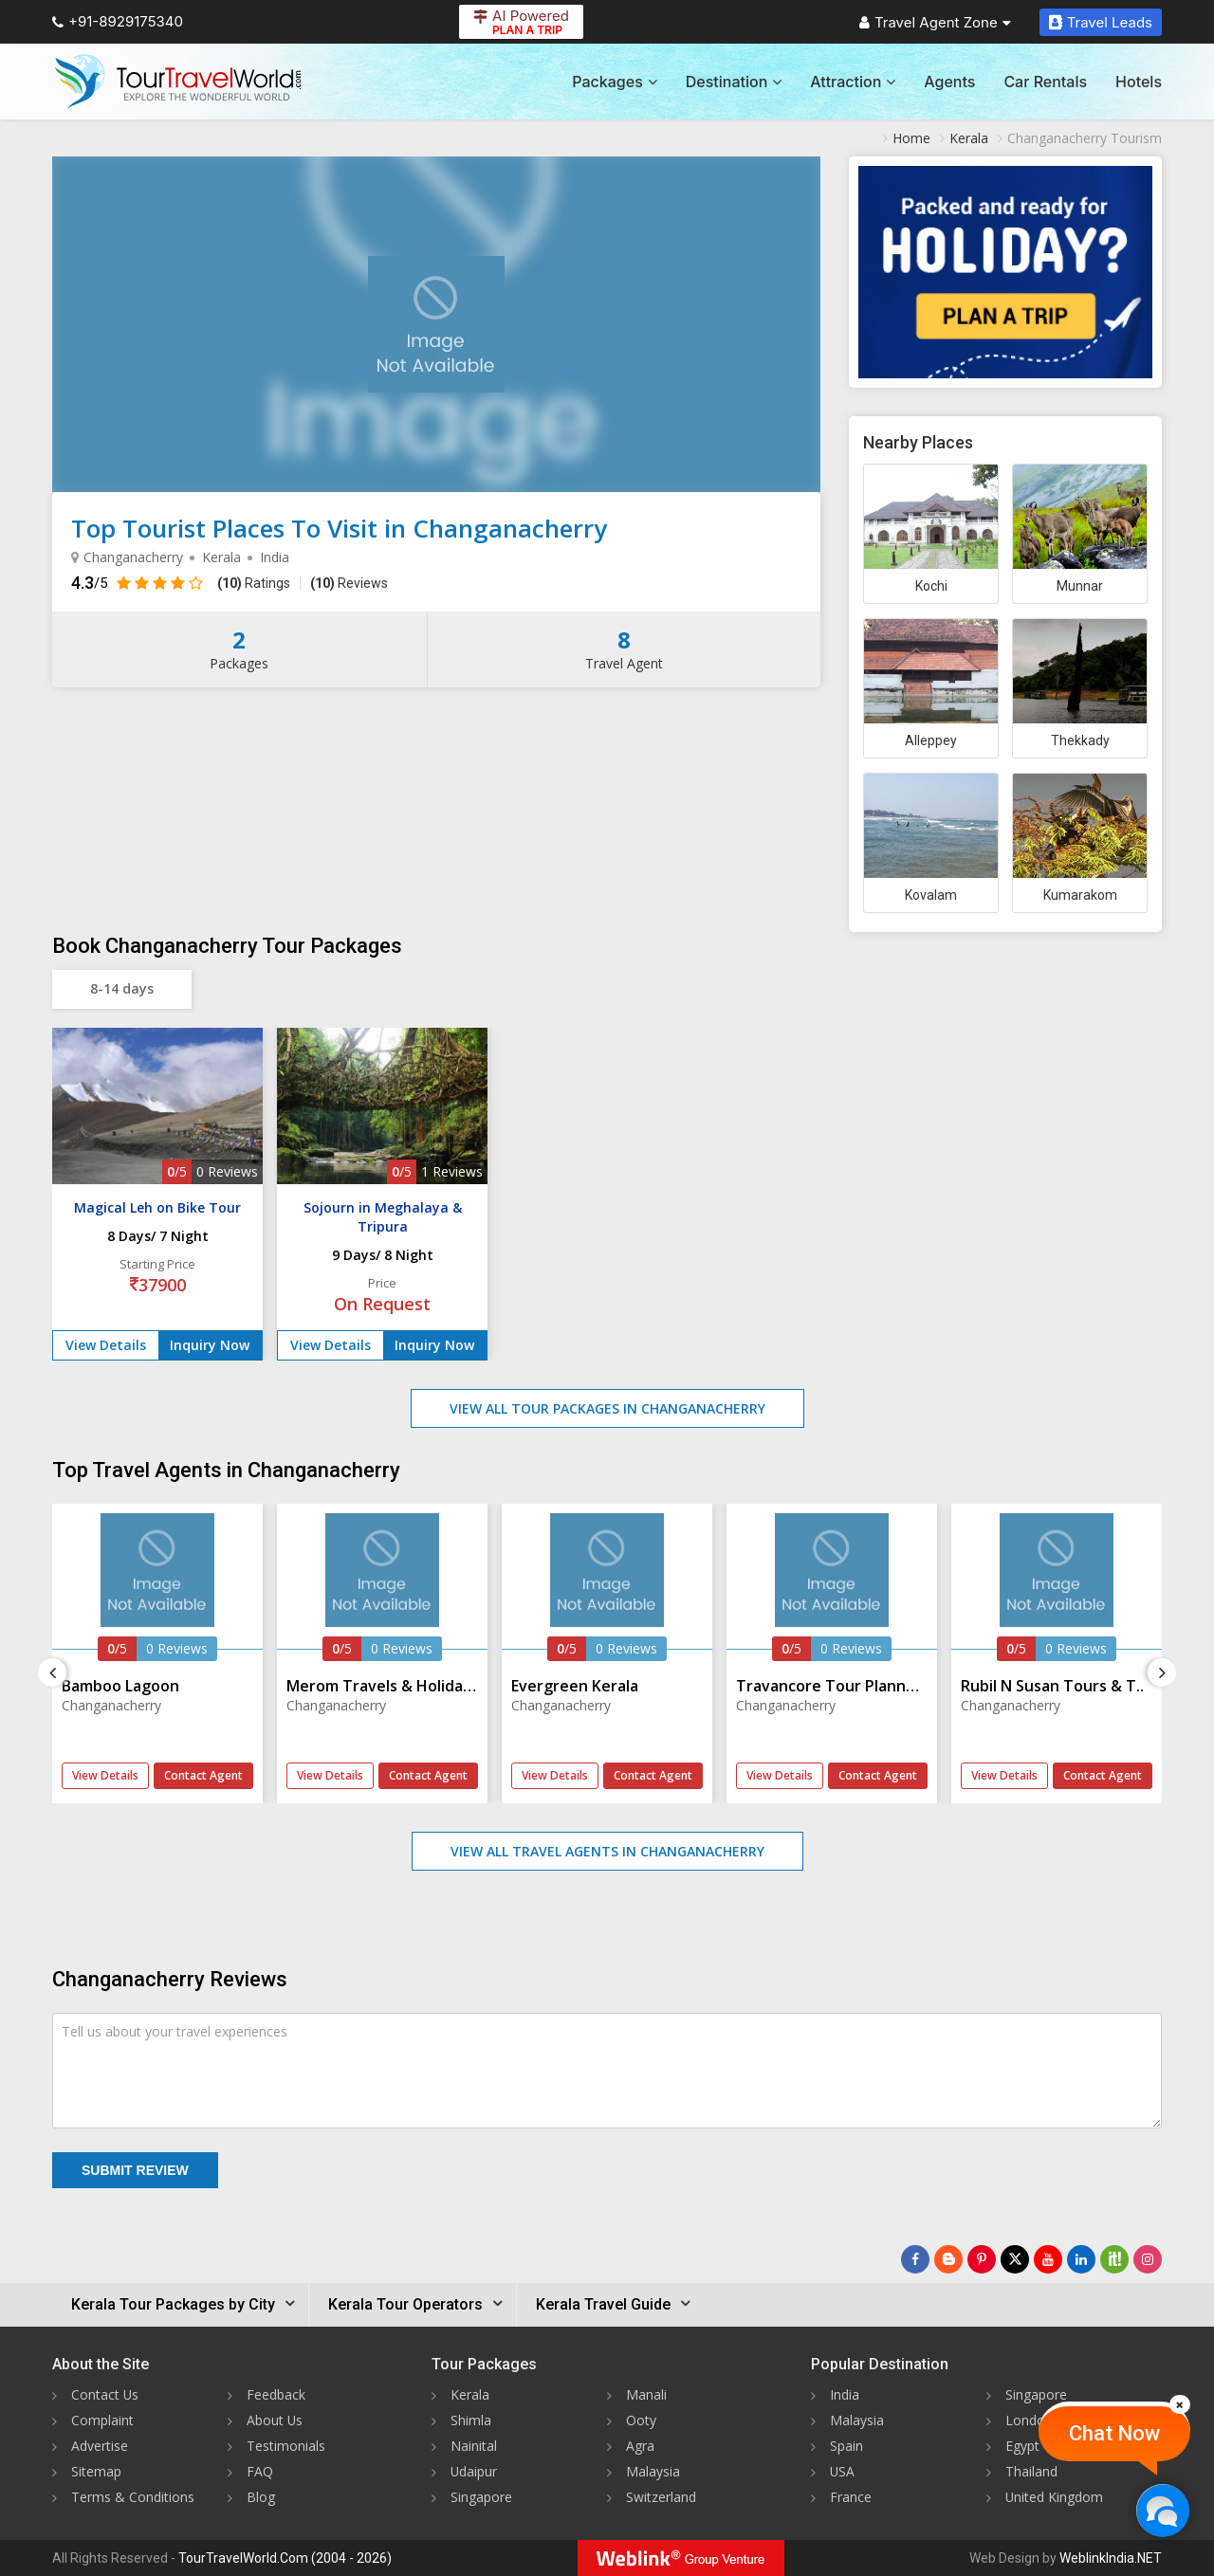  Describe the element at coordinates (132, 2497) in the screenshot. I see `Terms & Conditions` at that location.